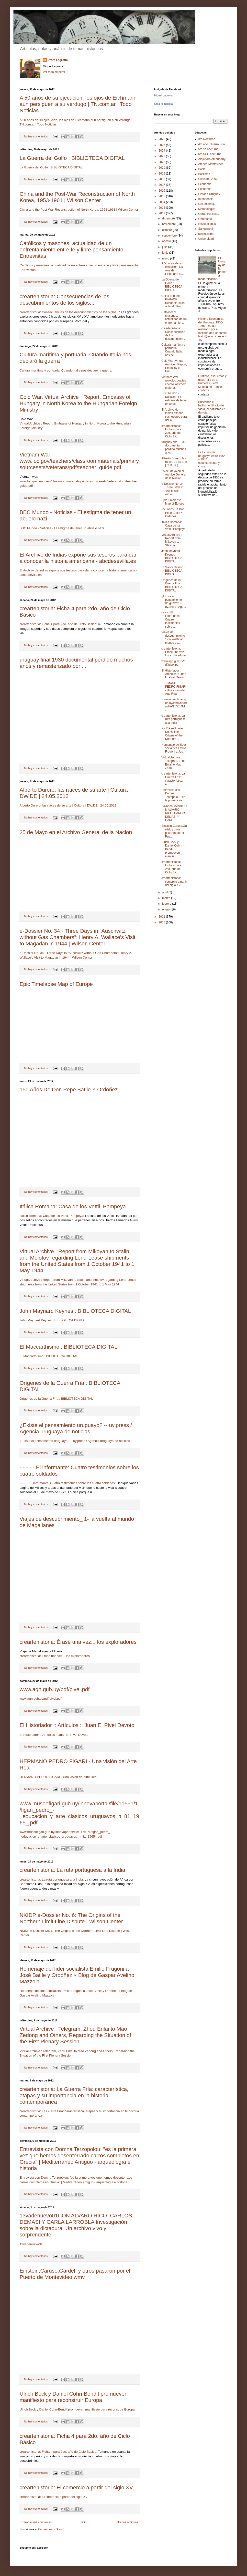 The image size is (247, 2576). I want to click on Alejandro Atchugarry, so click(211, 159).